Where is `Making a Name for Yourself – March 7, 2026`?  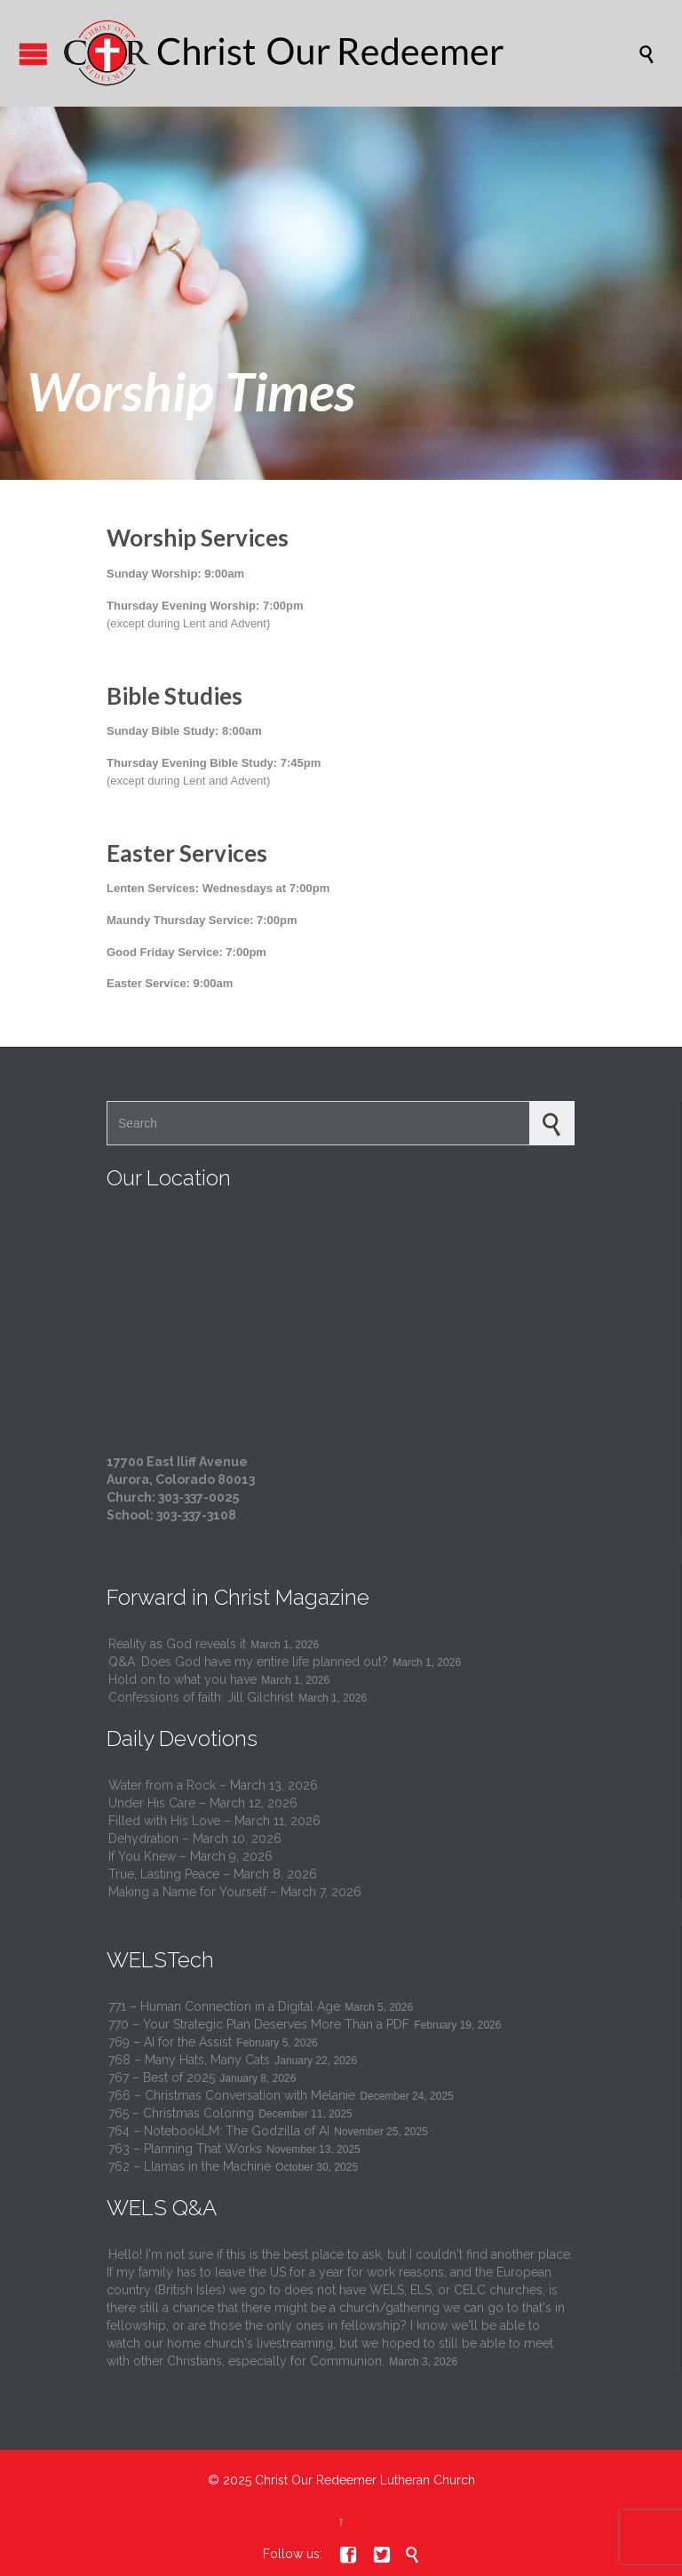
Making a Name for Yourself – March 7, 2026 is located at coordinates (234, 1892).